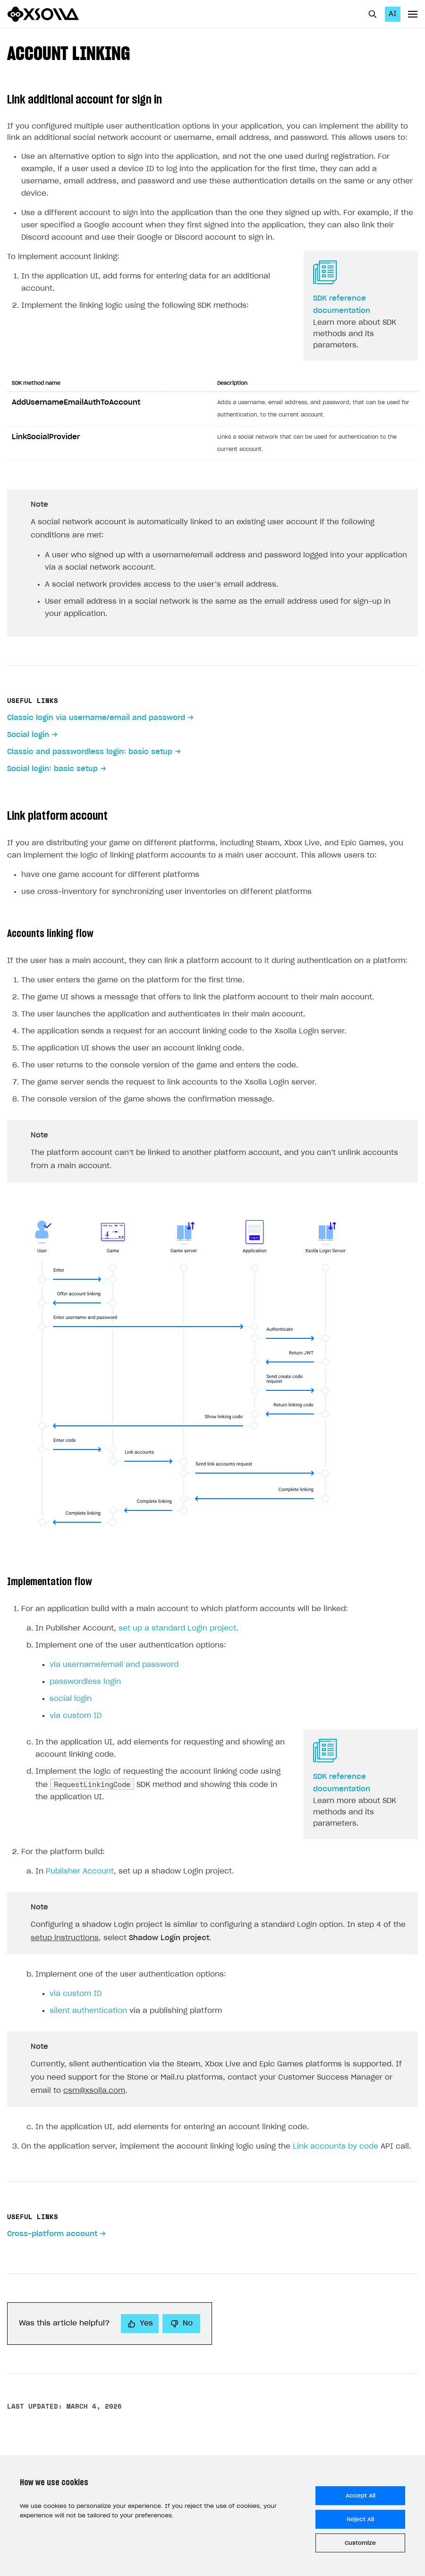 This screenshot has height=2576, width=425. I want to click on Link accounts by code, so click(335, 2146).